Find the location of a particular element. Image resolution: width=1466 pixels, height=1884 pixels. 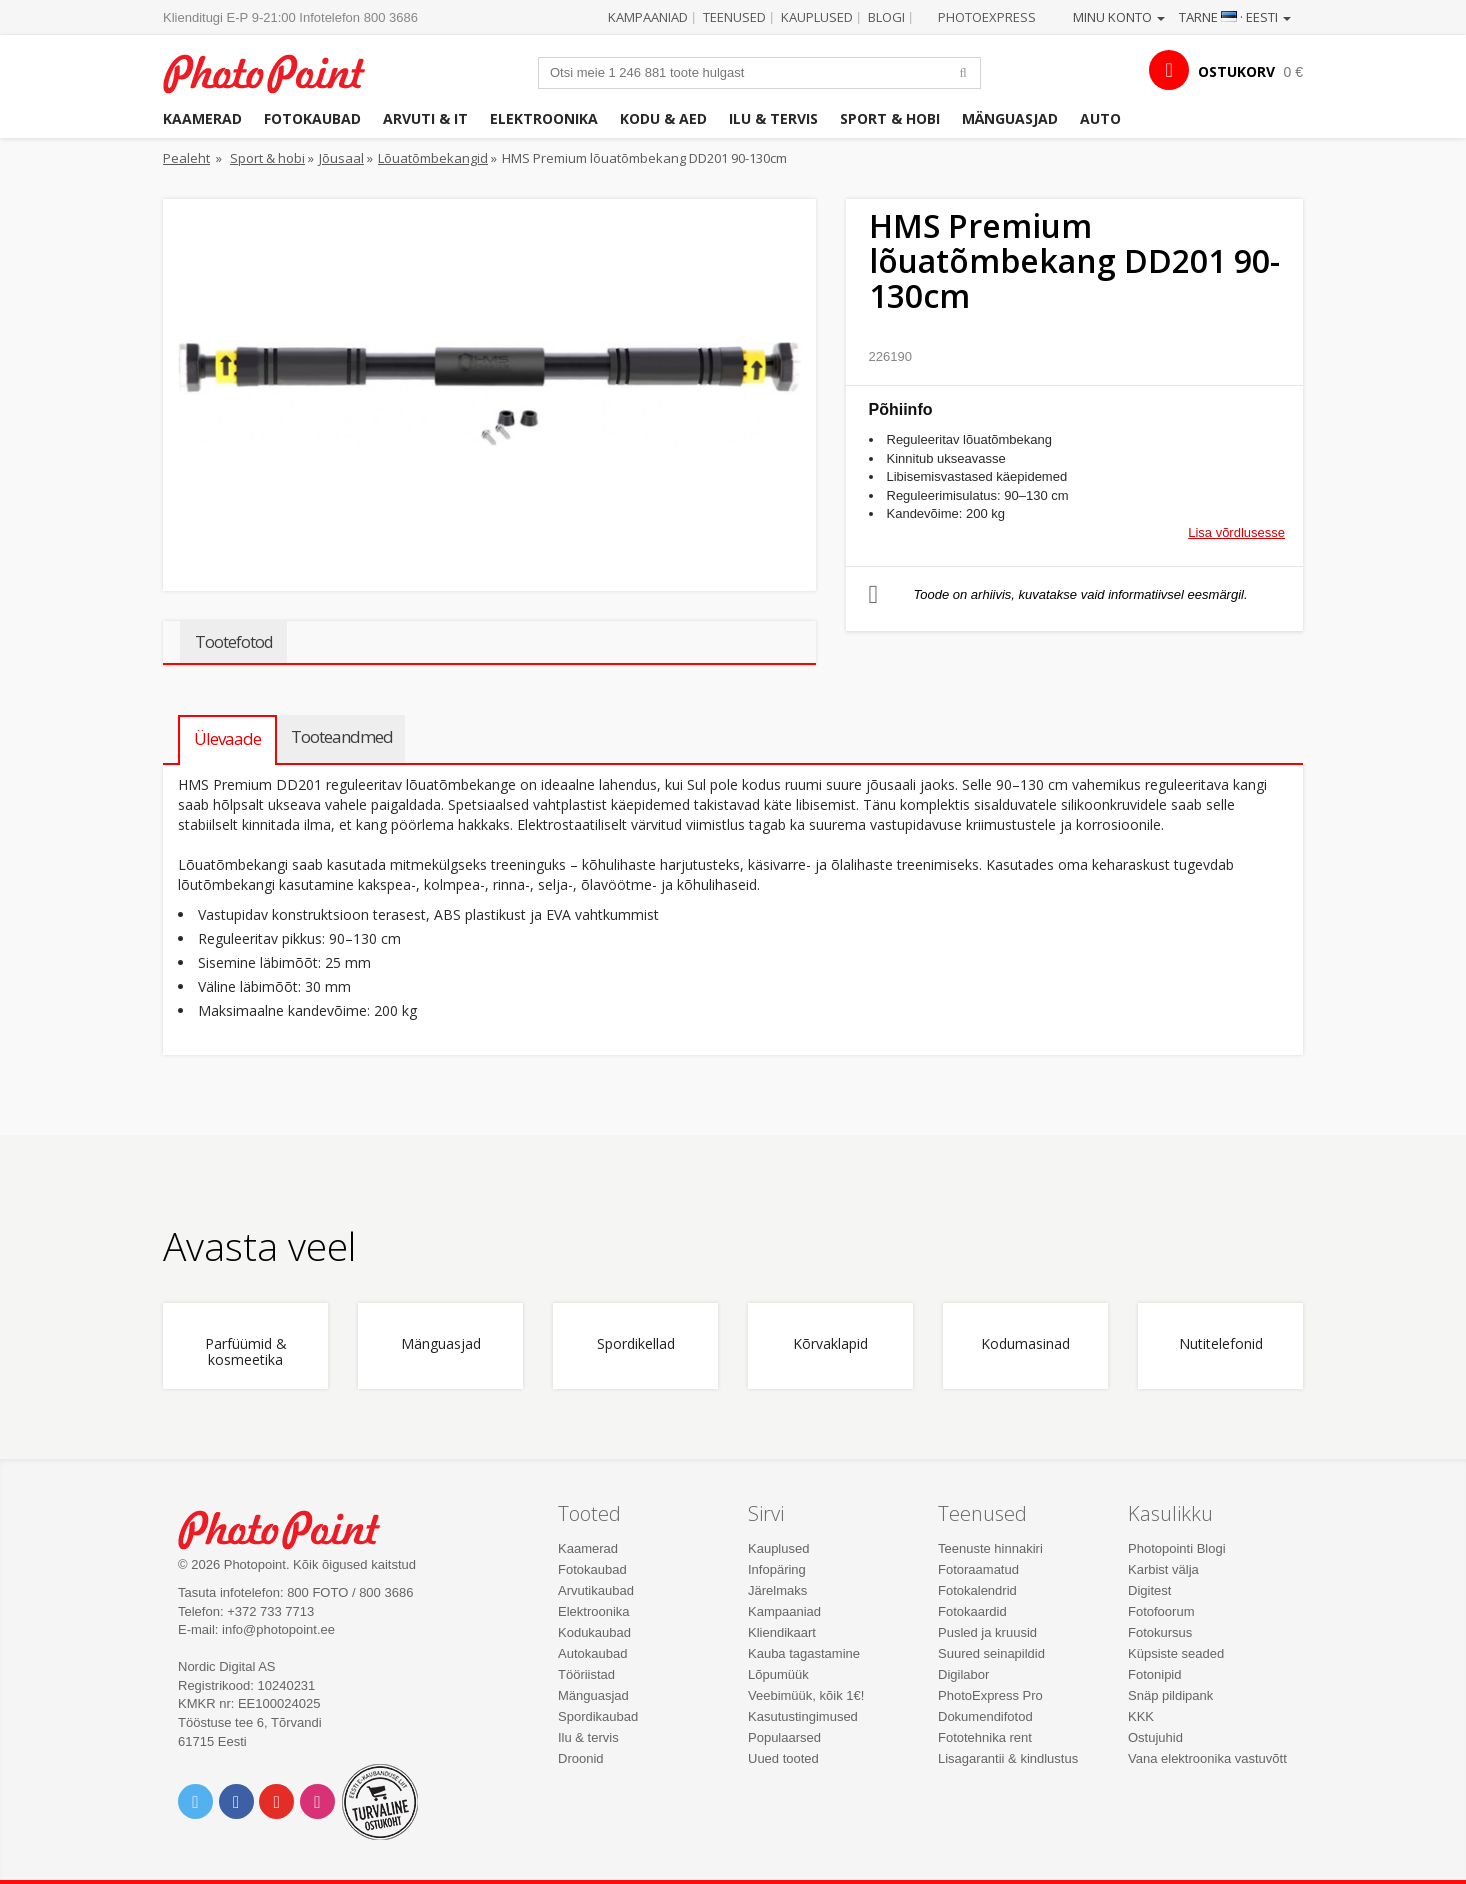

Pusled ja kruusid is located at coordinates (987, 1632).